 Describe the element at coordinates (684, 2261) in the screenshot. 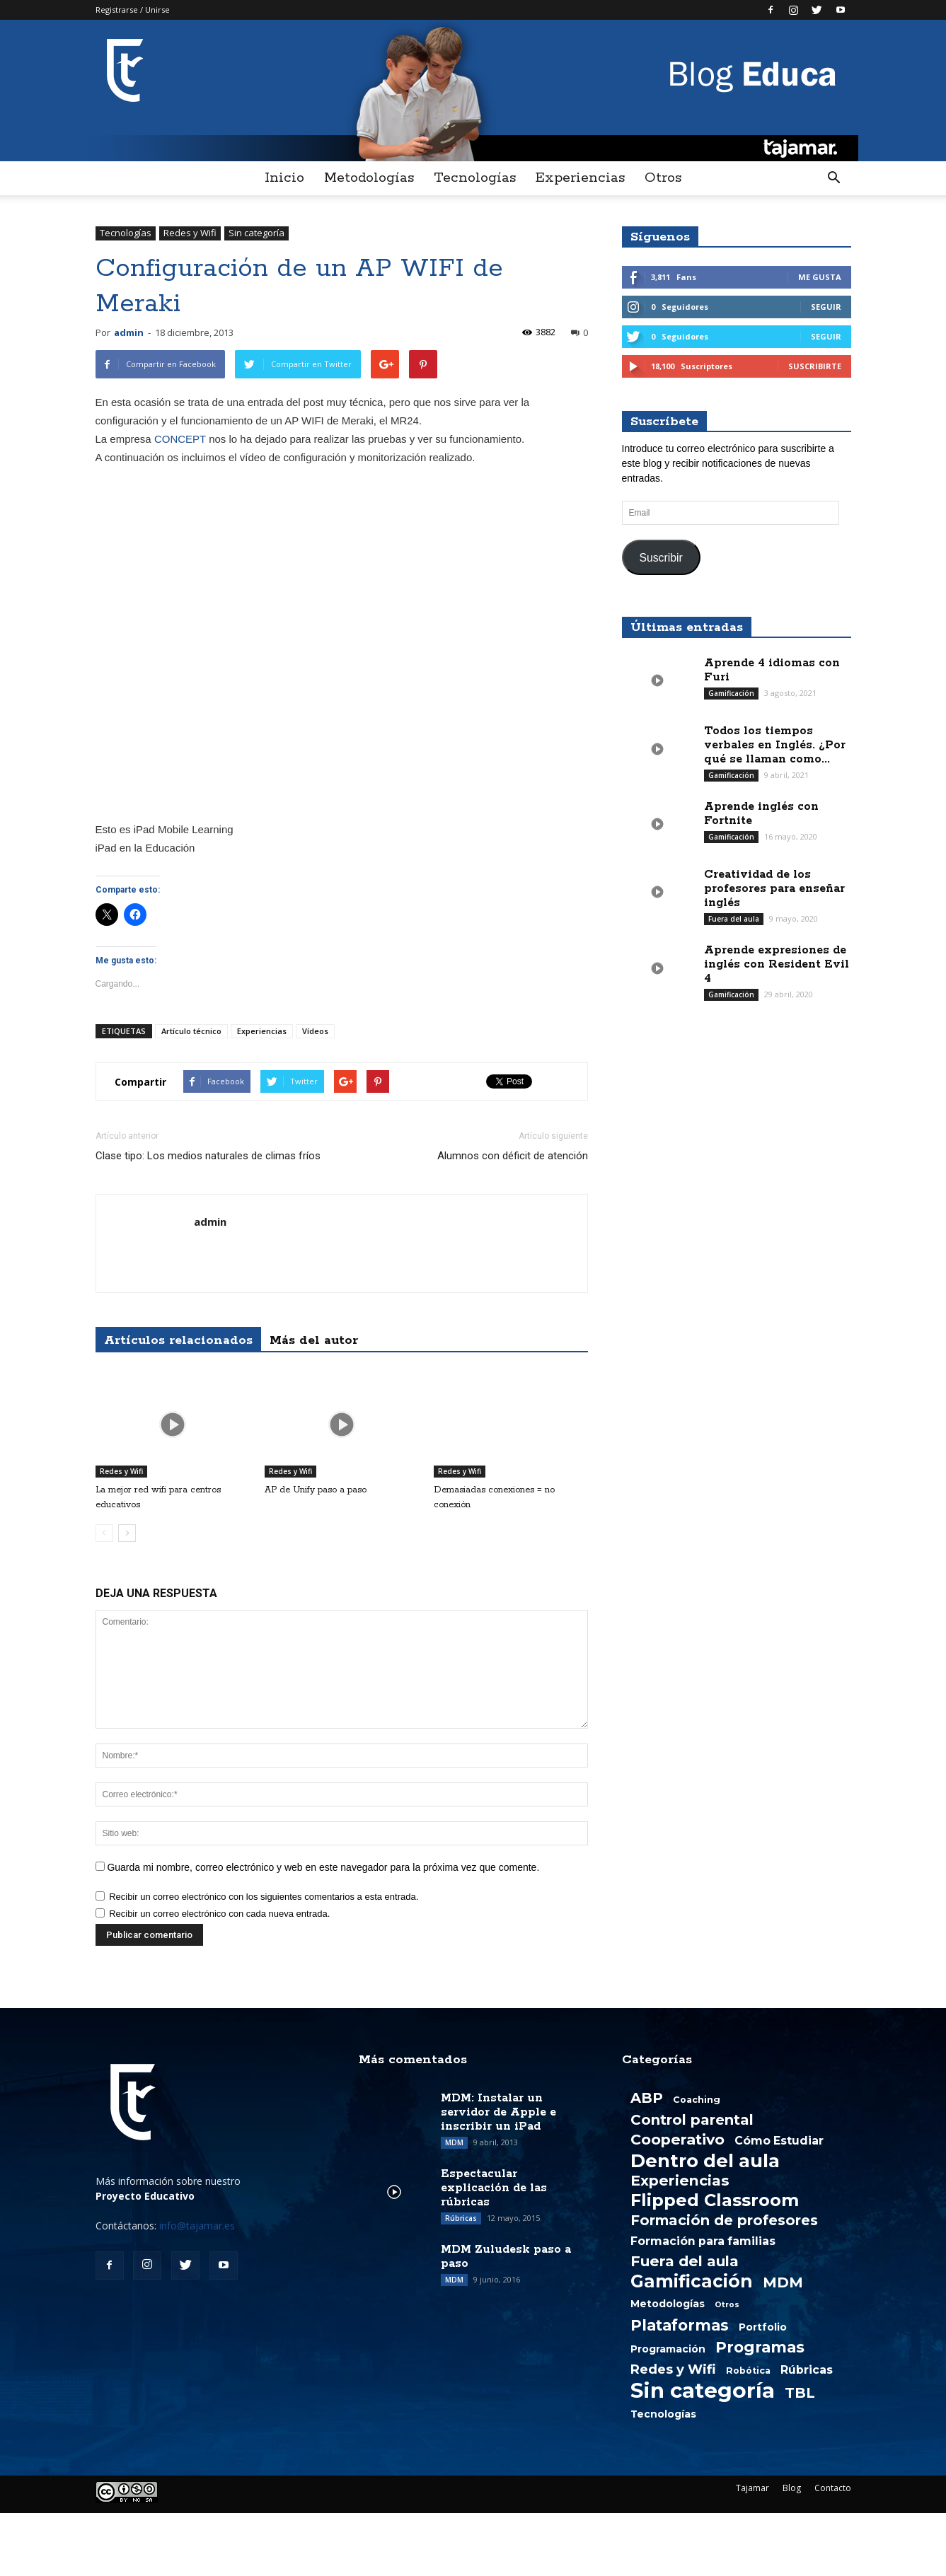

I see `Fuera del aula [Fuera del aula (15 elementos)]` at that location.